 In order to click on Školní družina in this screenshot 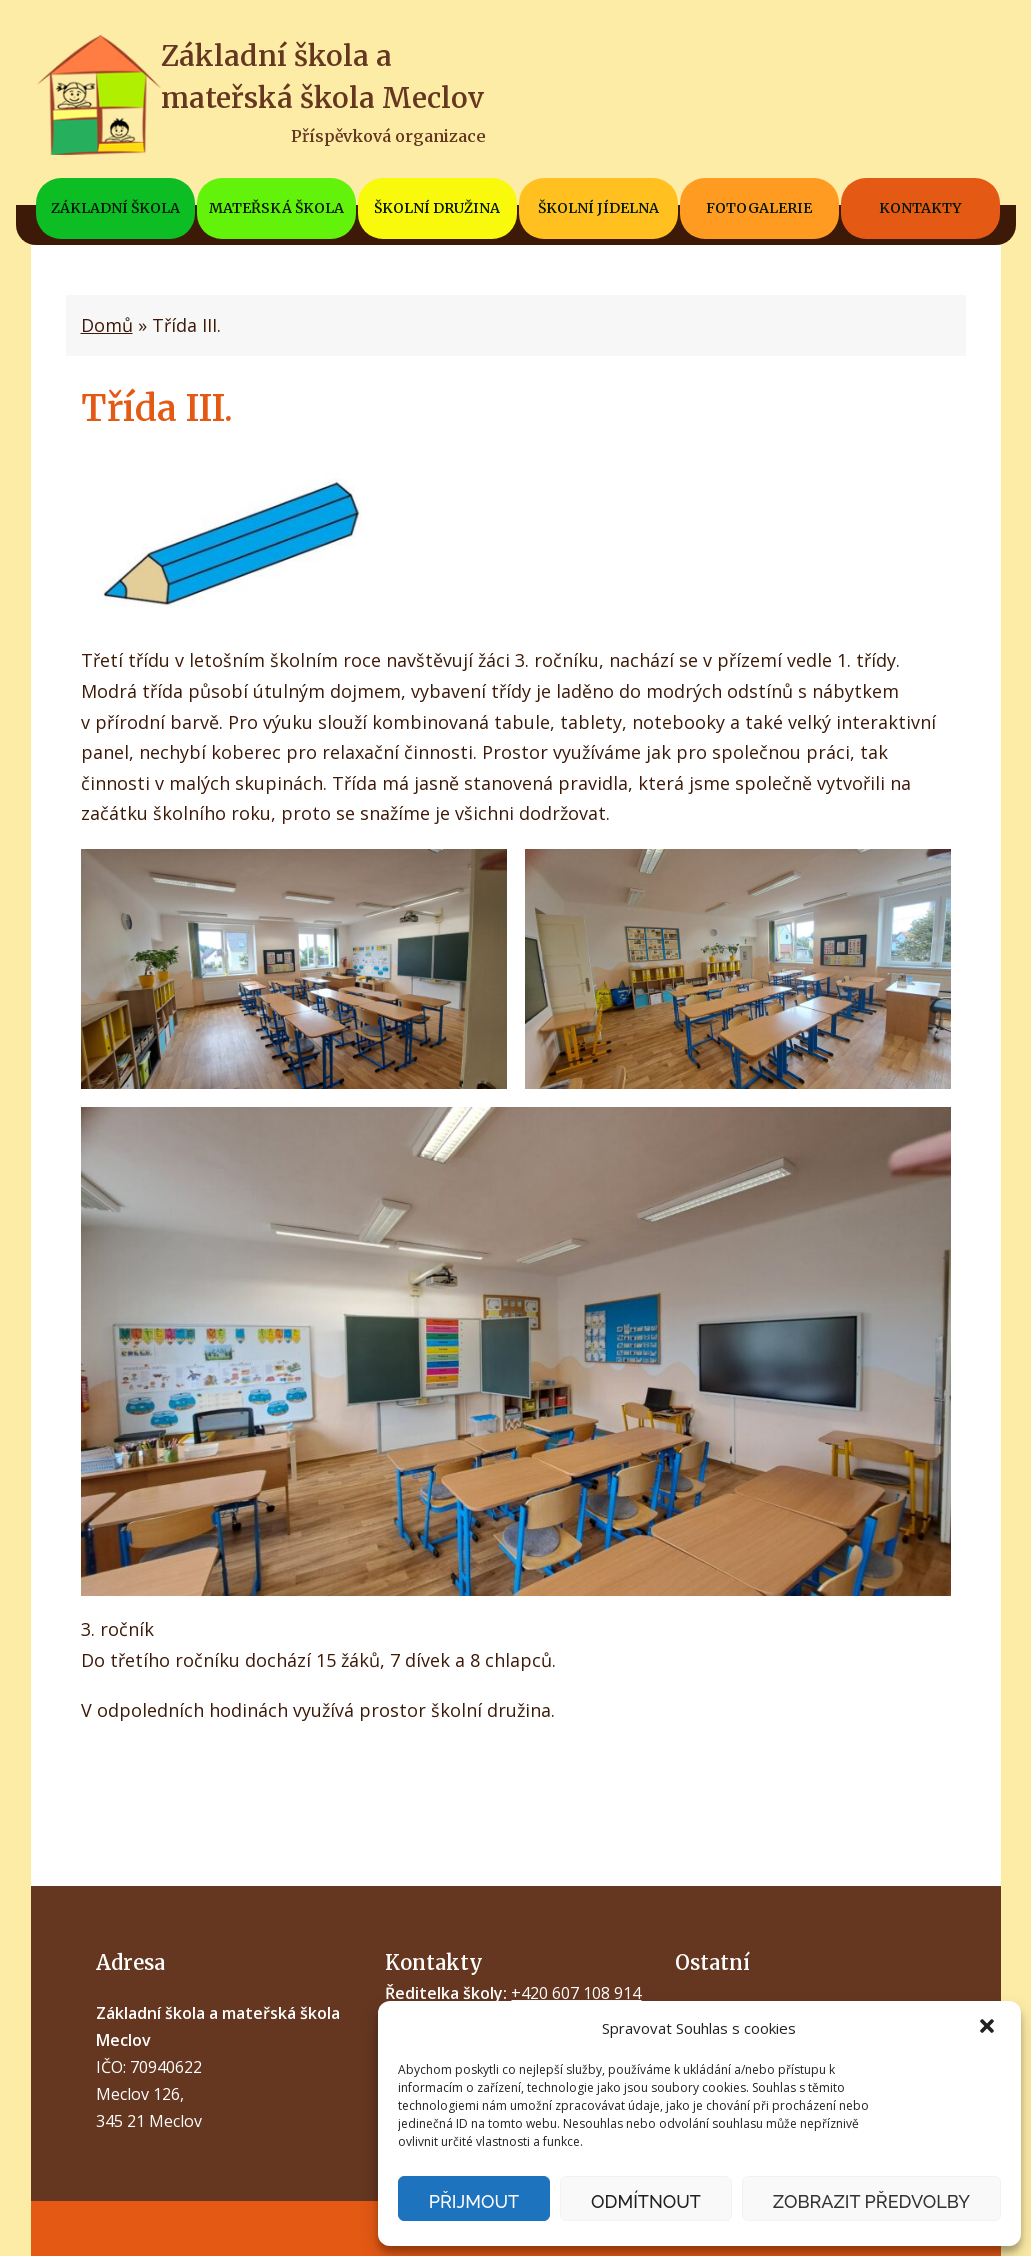, I will do `click(437, 208)`.